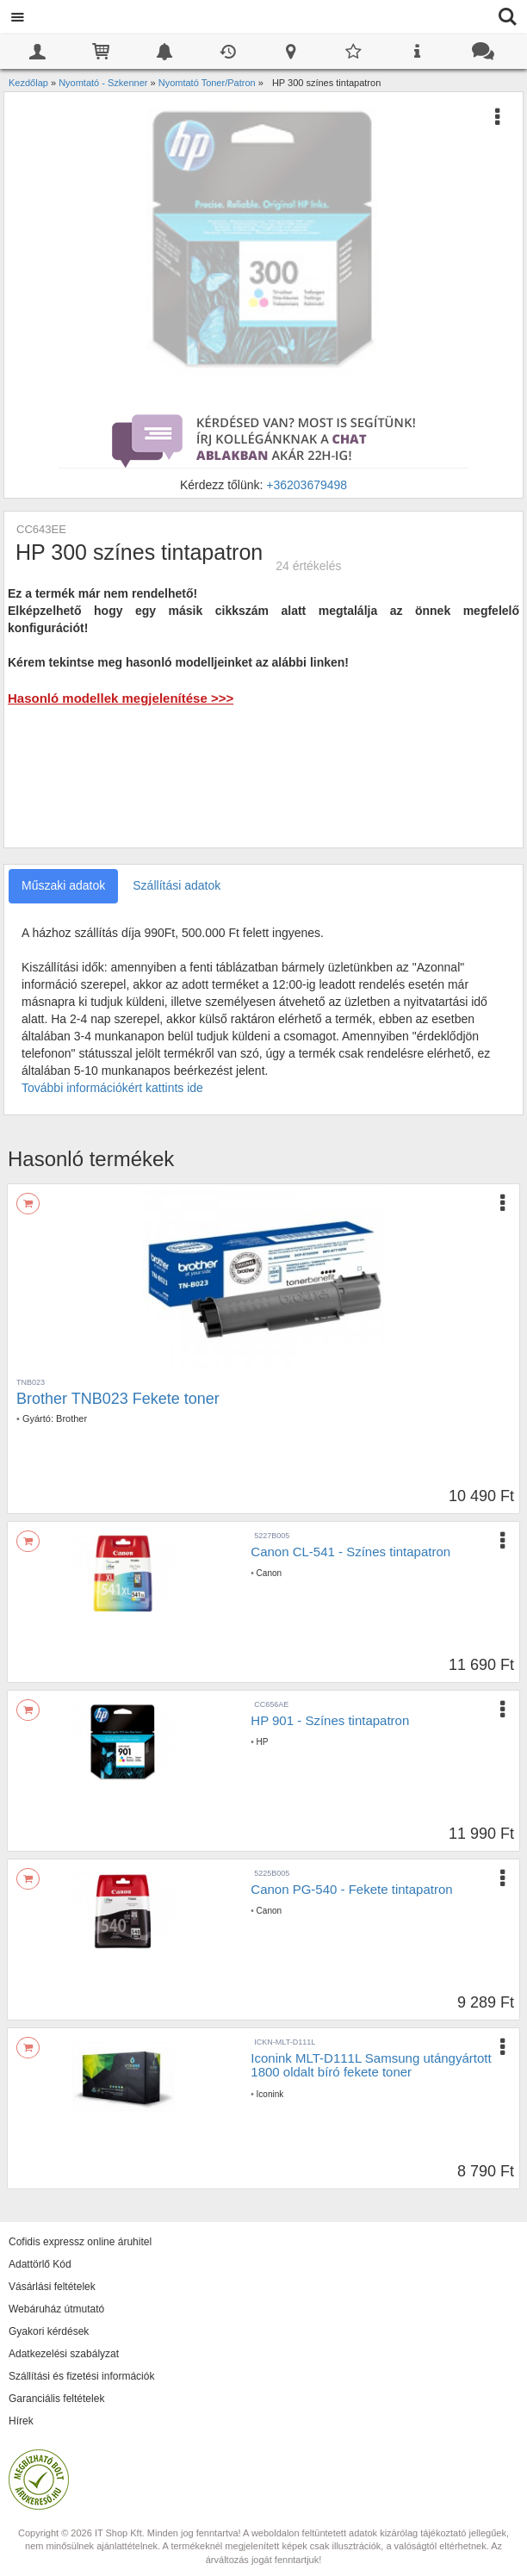 The image size is (527, 2576). I want to click on Hasonló modellek megjelenítése >>>, so click(120, 698).